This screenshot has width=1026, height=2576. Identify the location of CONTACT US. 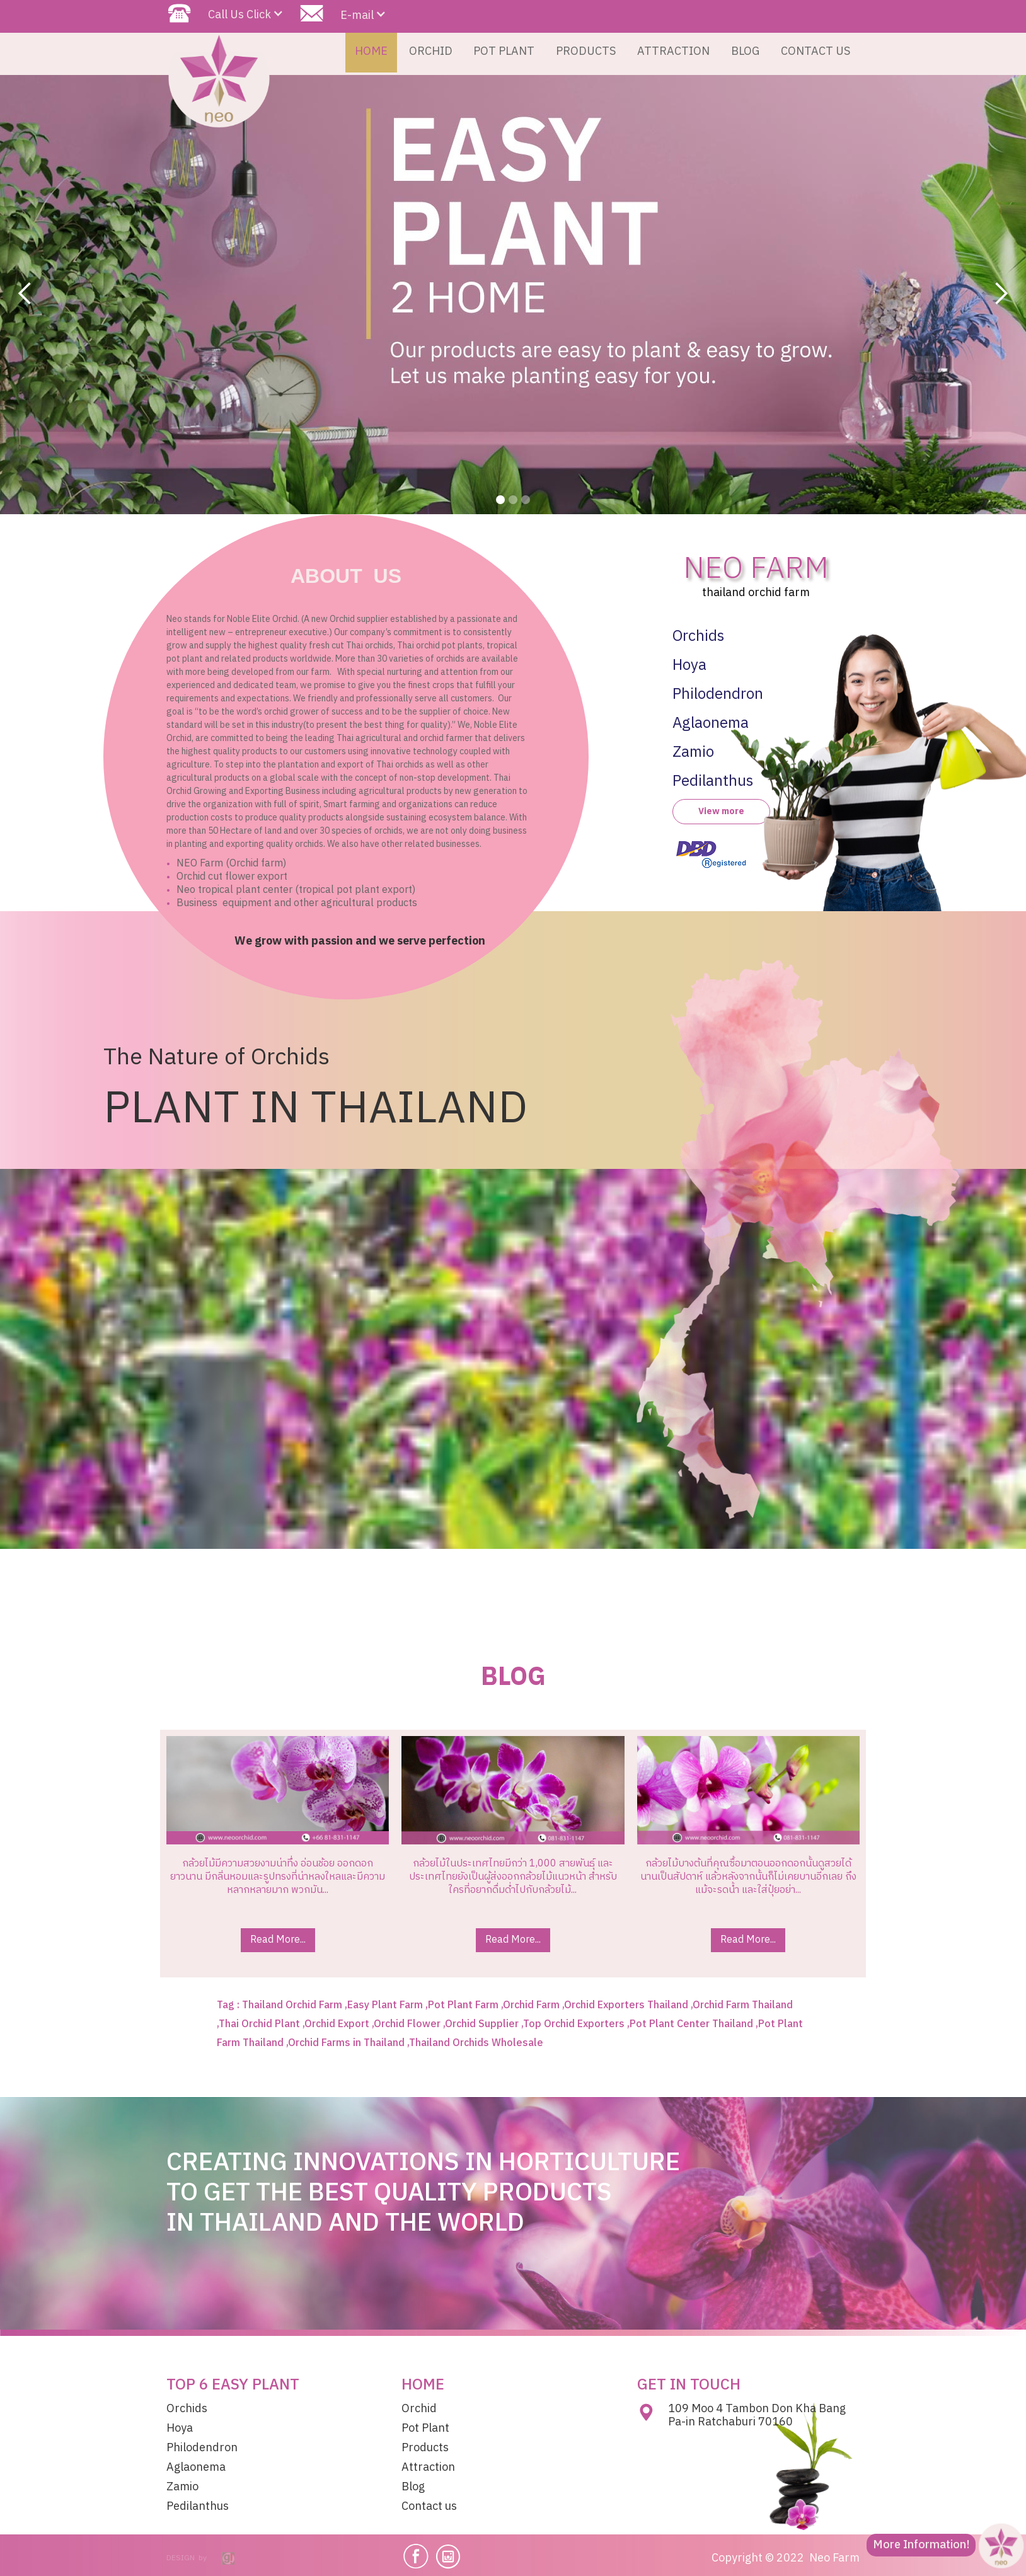
(815, 51).